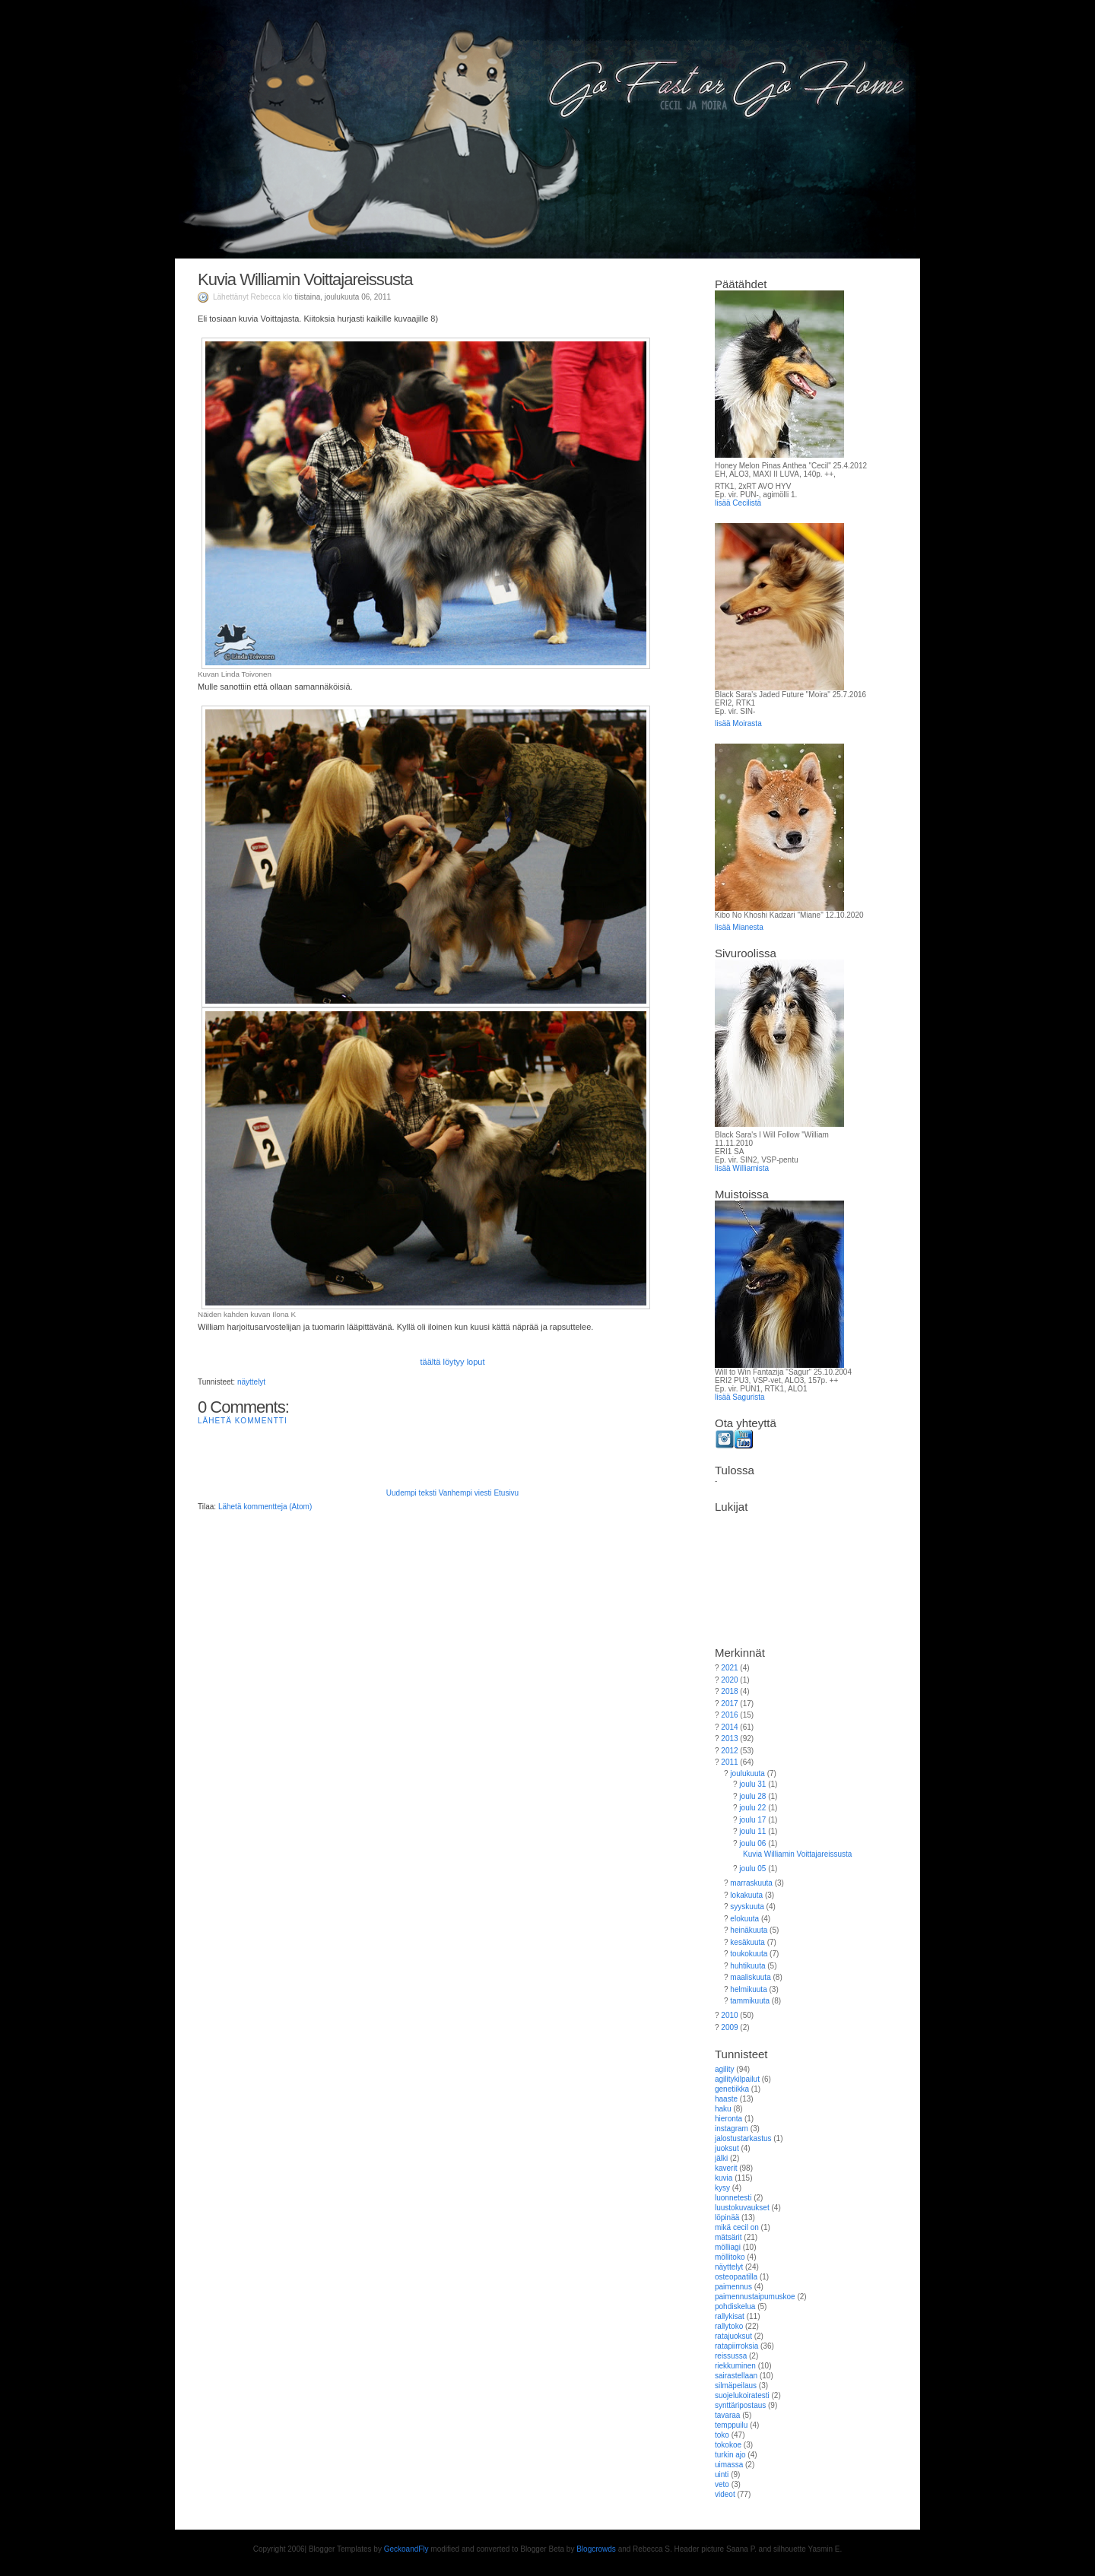 The image size is (1095, 2576). I want to click on Uudempi teksti, so click(411, 1493).